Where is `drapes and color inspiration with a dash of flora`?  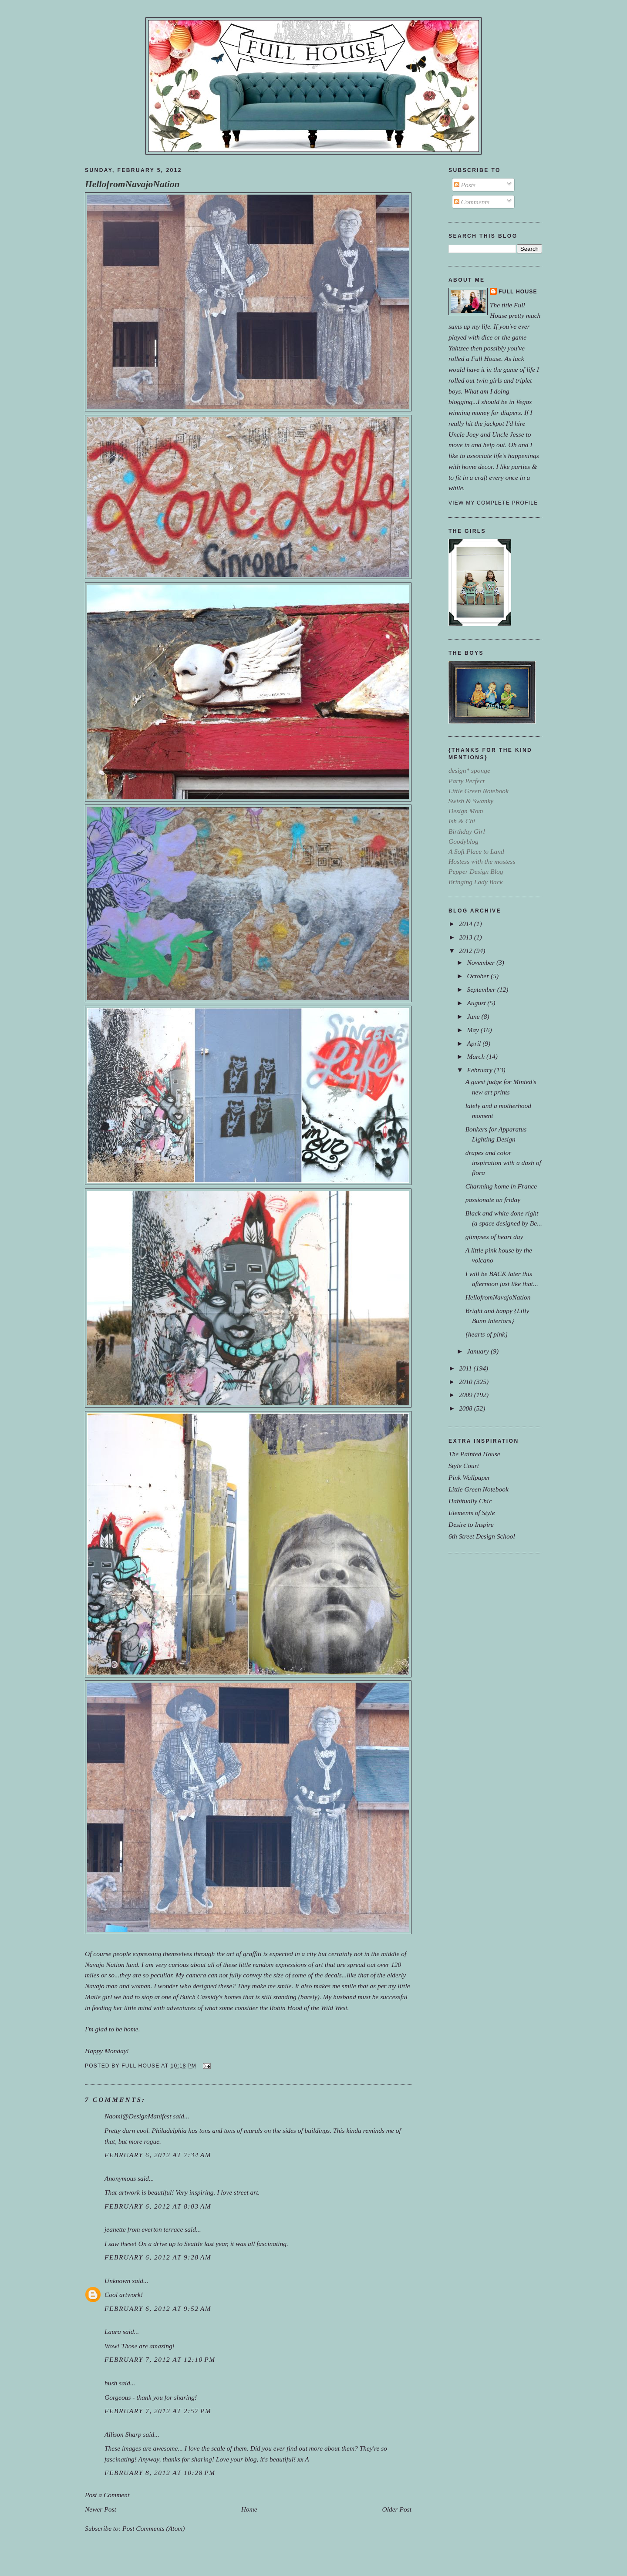 drapes and color inspiration with a dash of flora is located at coordinates (503, 1162).